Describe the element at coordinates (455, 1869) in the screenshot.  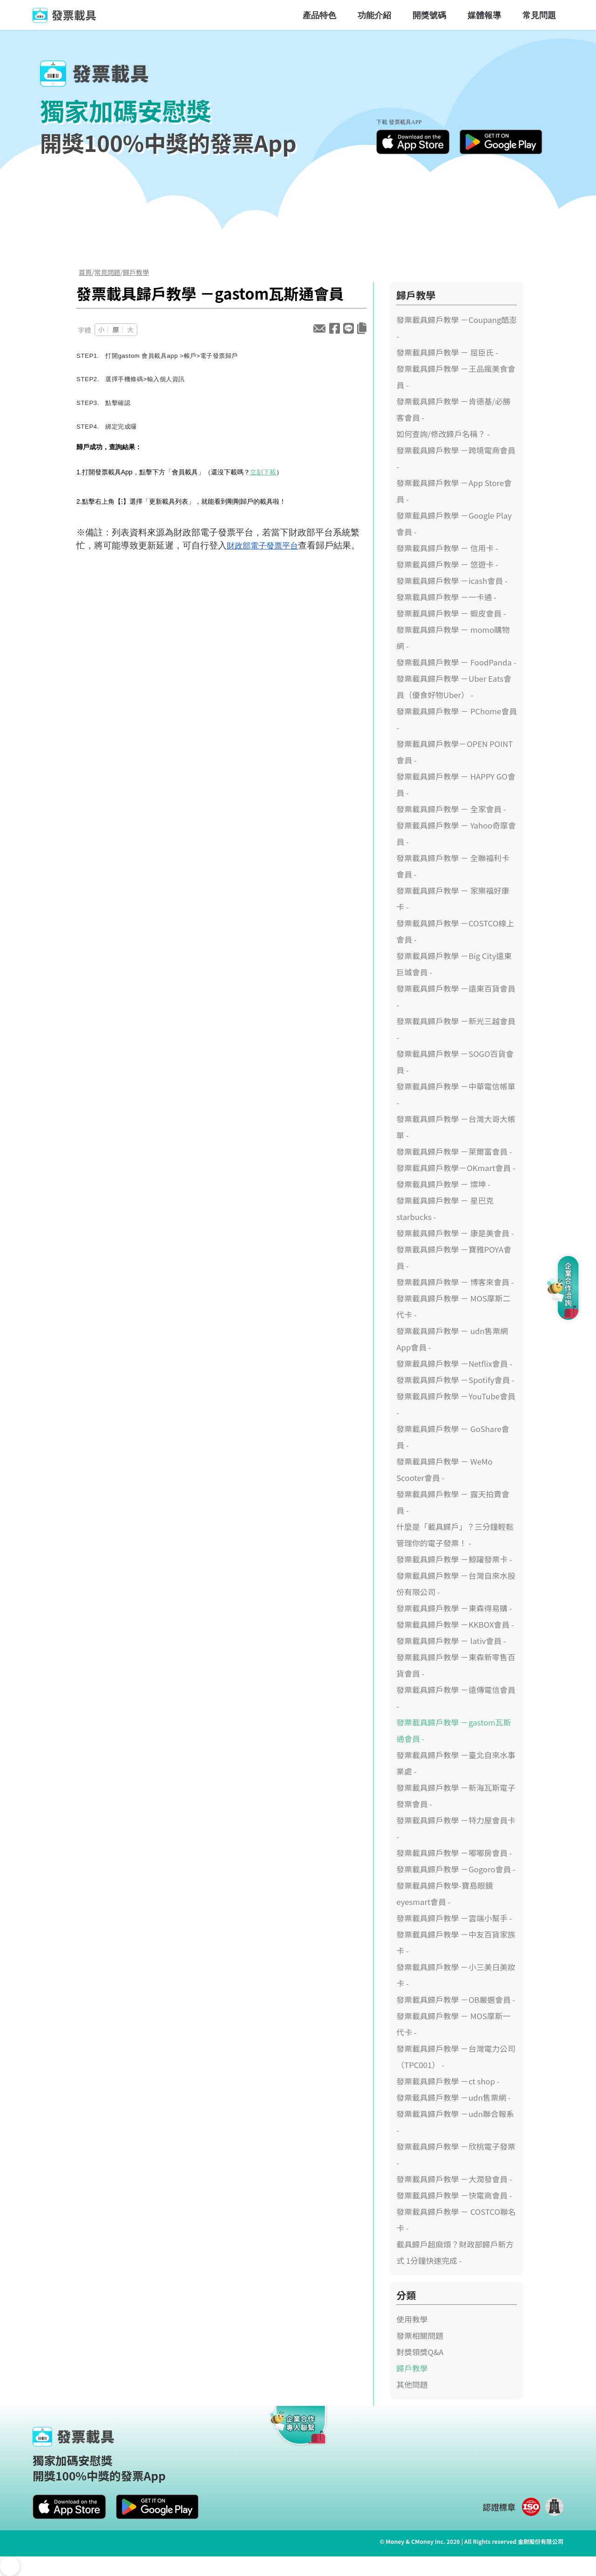
I see `發票載具歸戶教學 －Gogoro會員 -` at that location.